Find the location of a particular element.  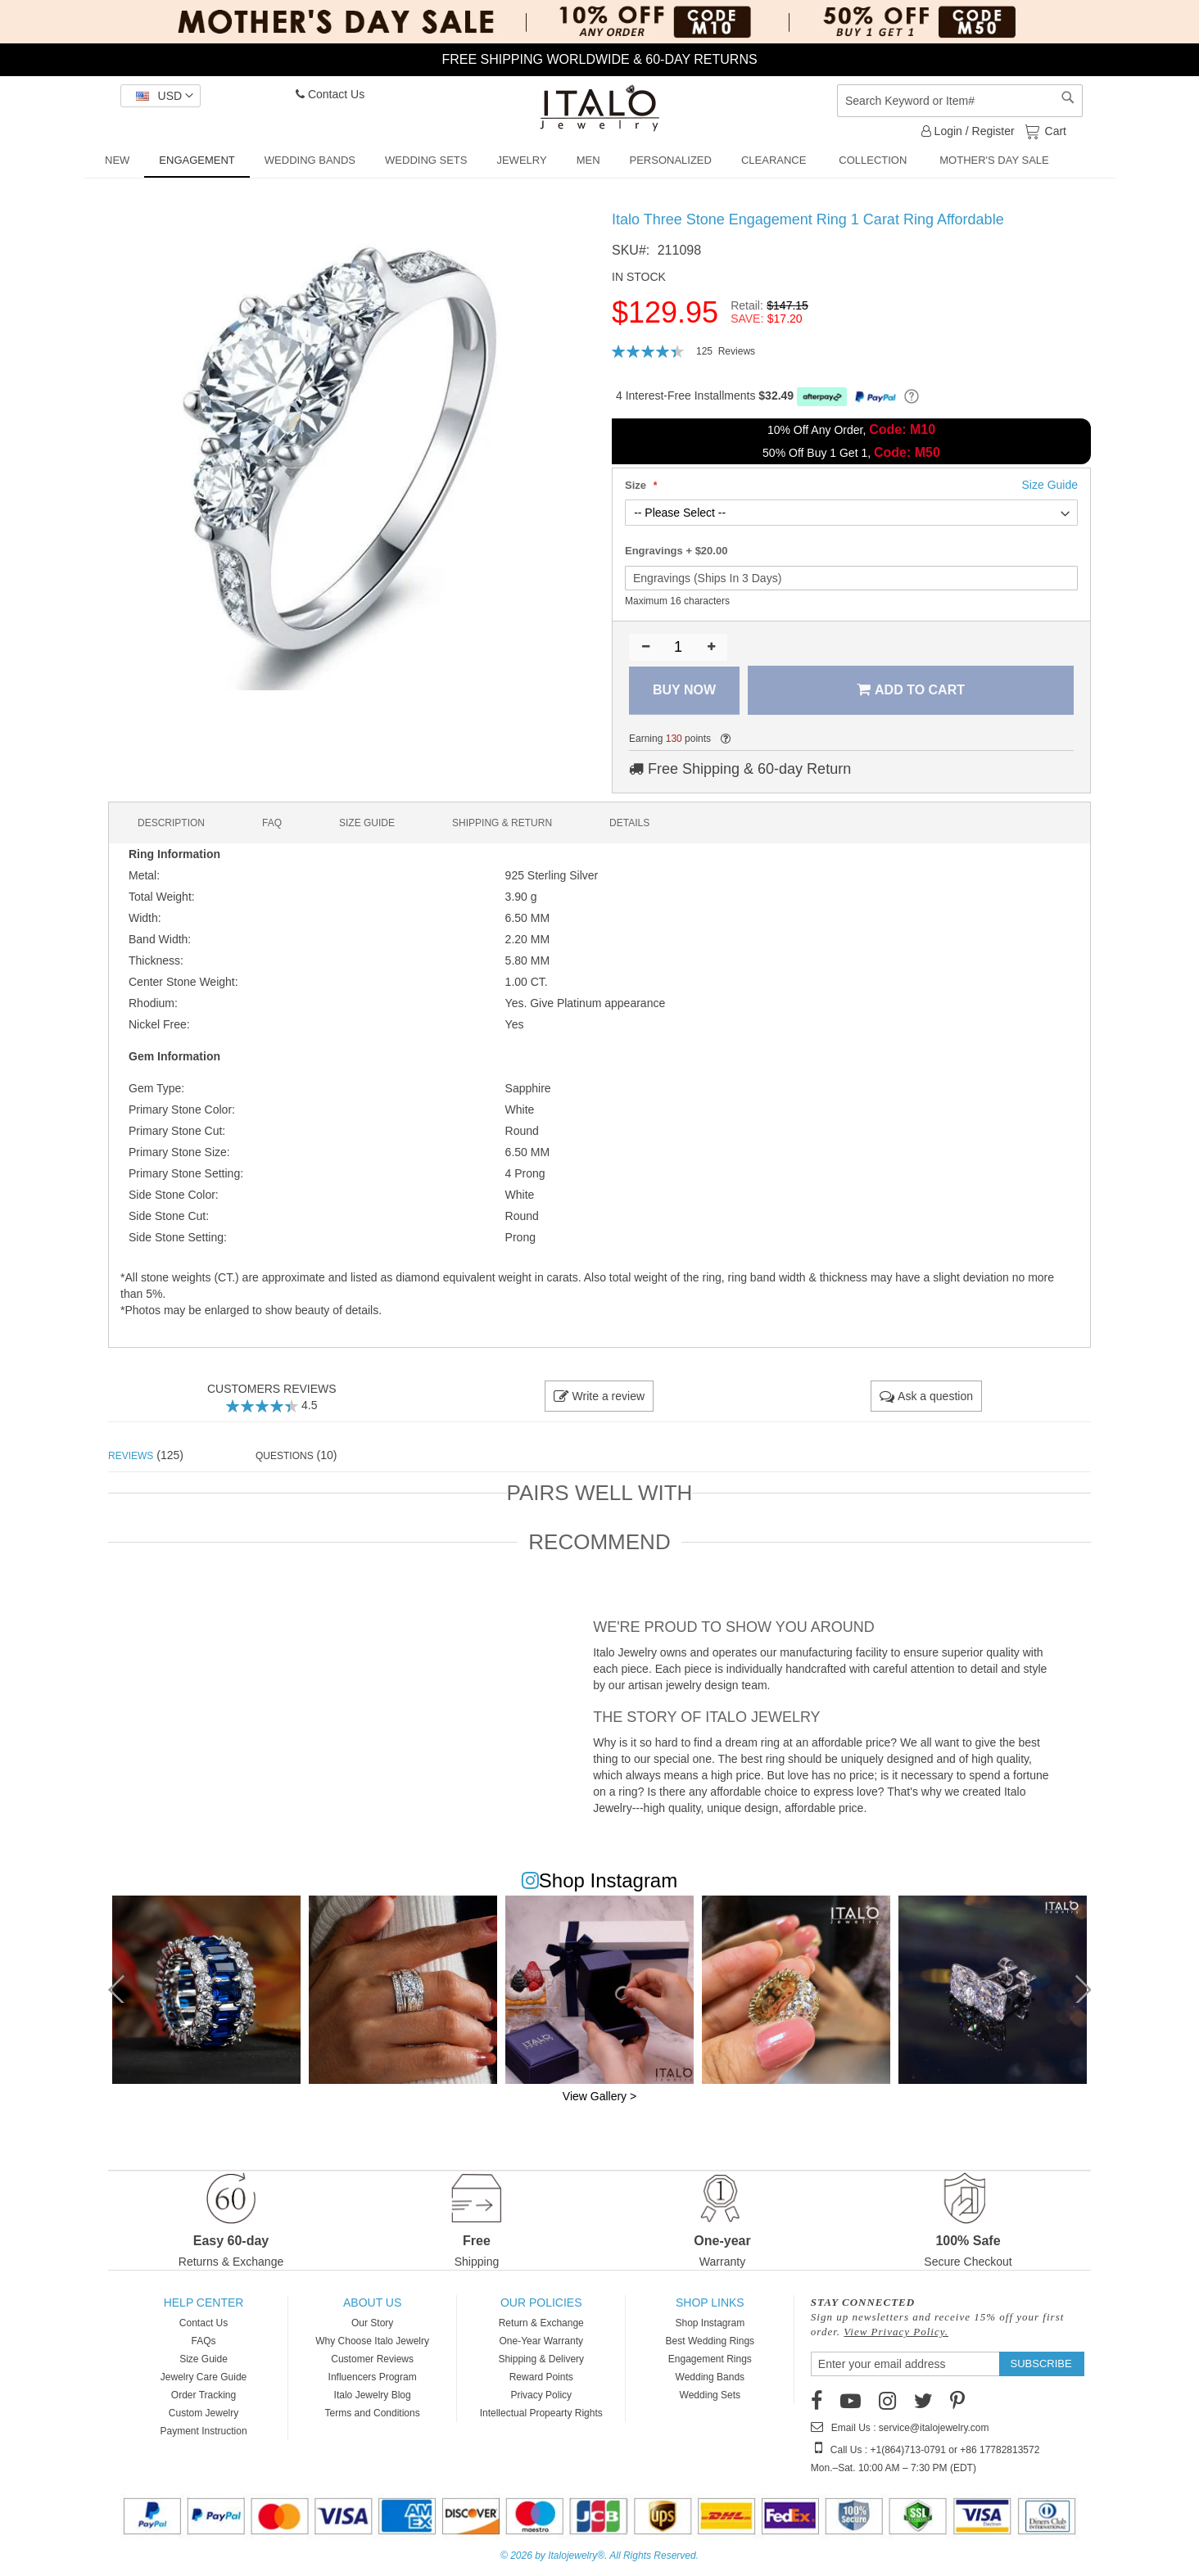

(125) [tab] is located at coordinates (145, 1455).